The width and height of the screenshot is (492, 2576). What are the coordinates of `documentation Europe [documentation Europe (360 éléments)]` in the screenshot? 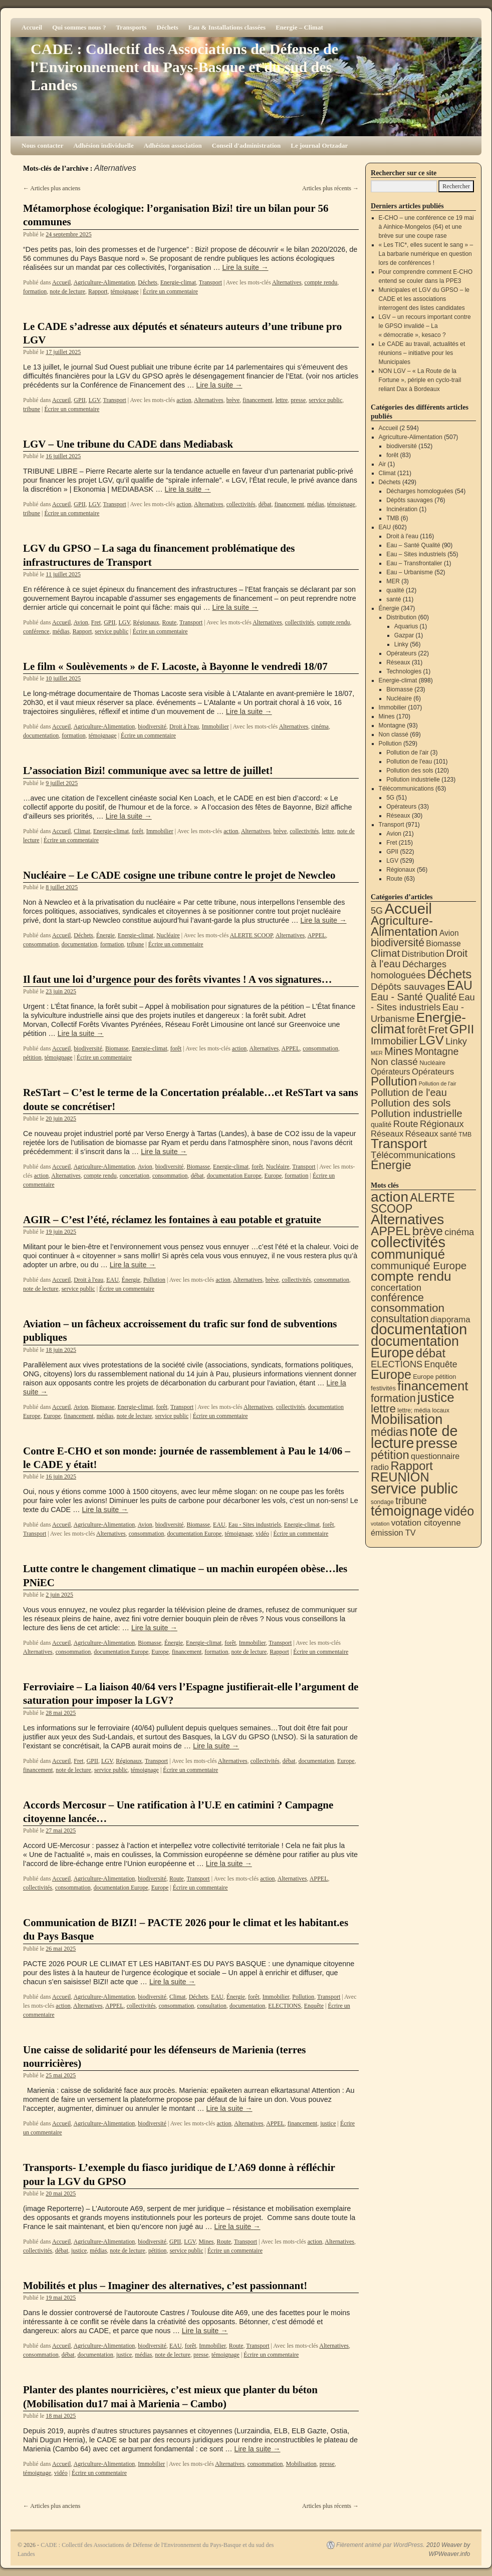 It's located at (415, 1347).